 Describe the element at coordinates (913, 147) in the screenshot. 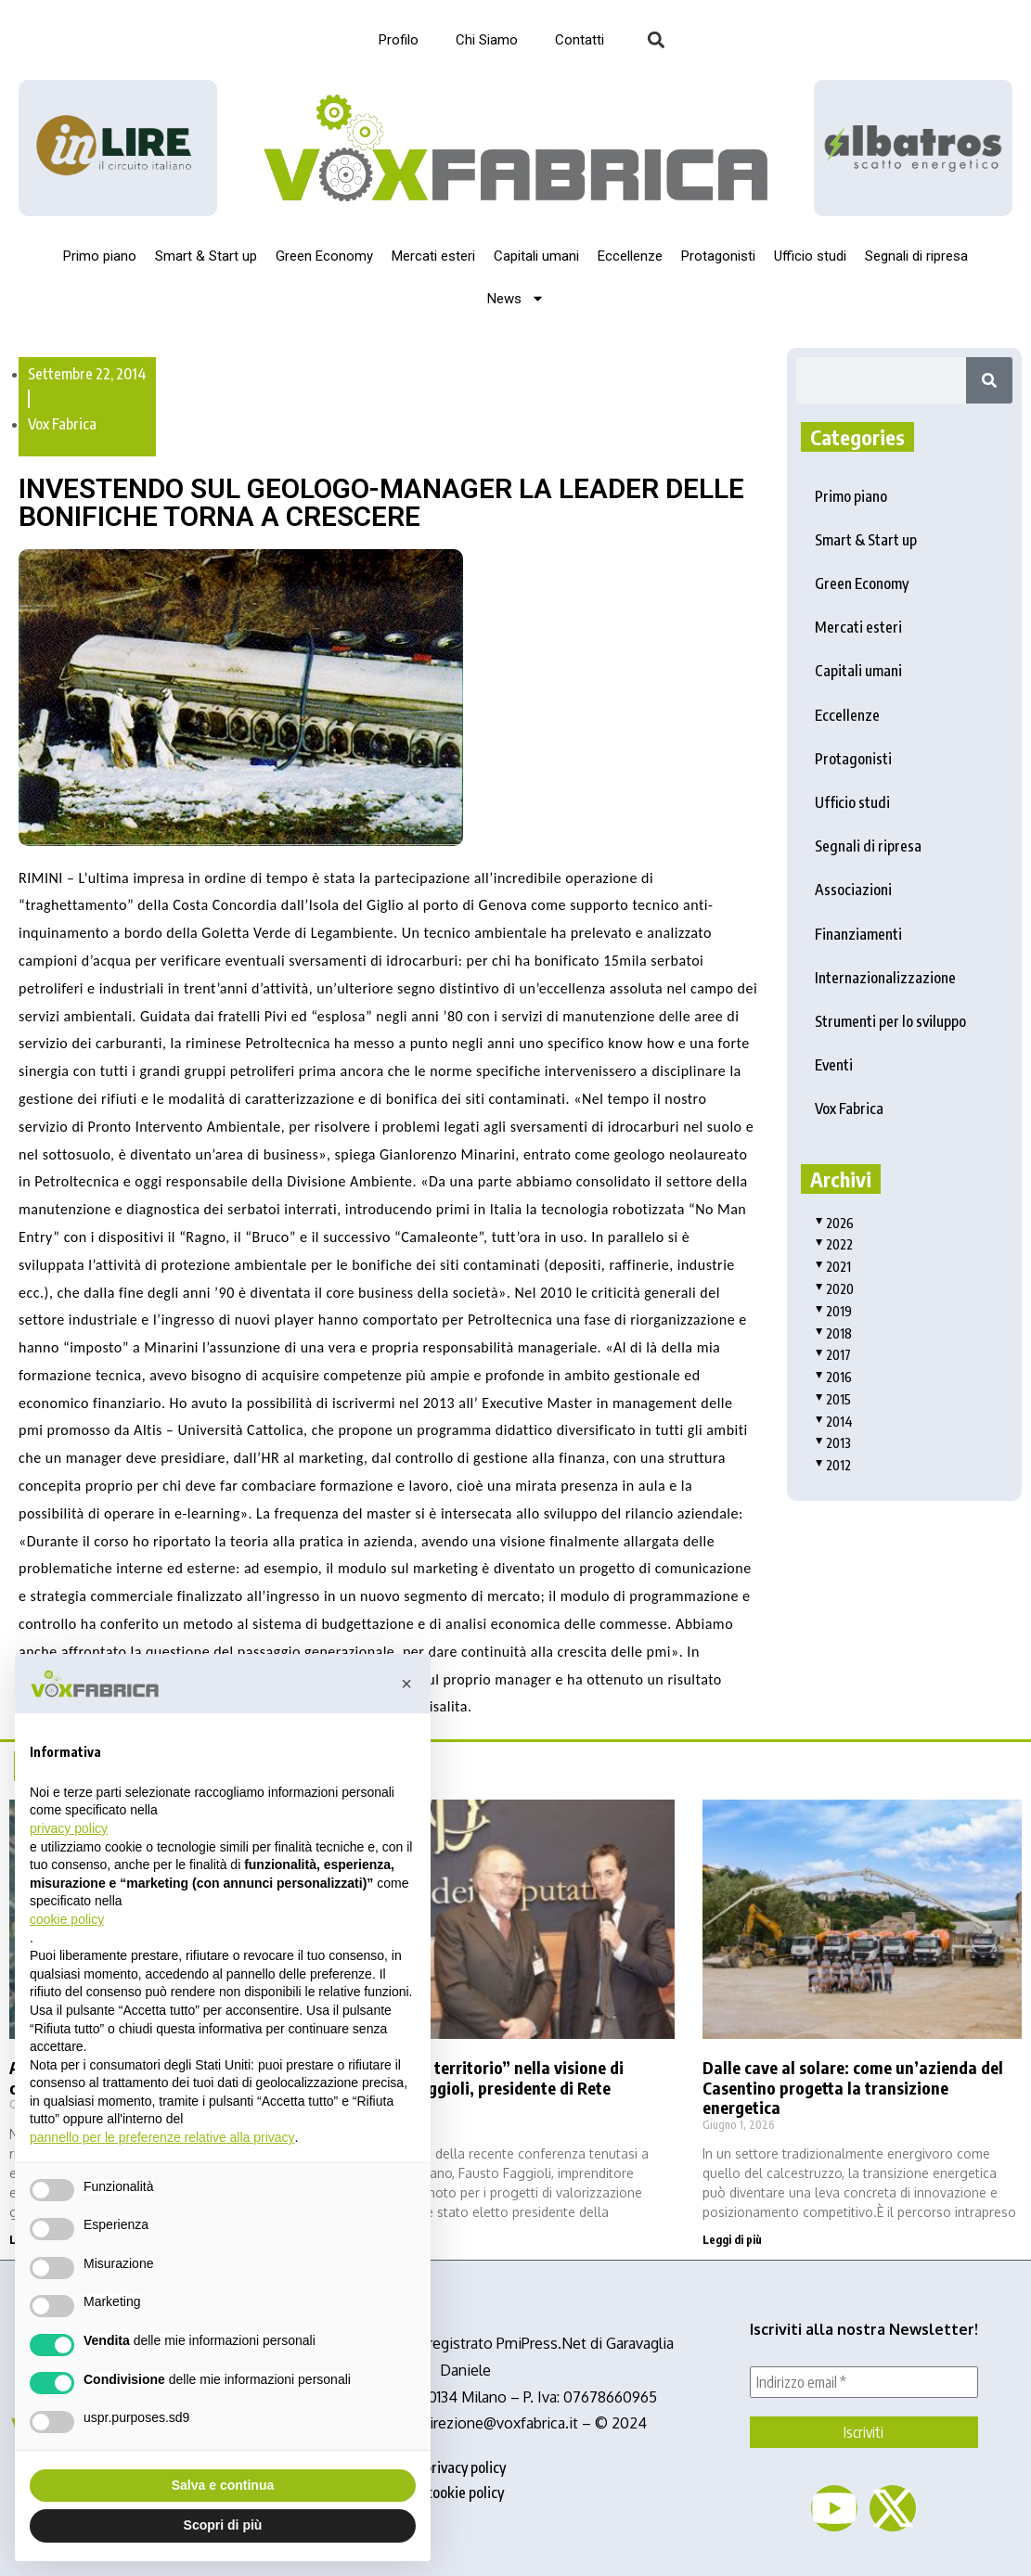

I see `[image]` at that location.